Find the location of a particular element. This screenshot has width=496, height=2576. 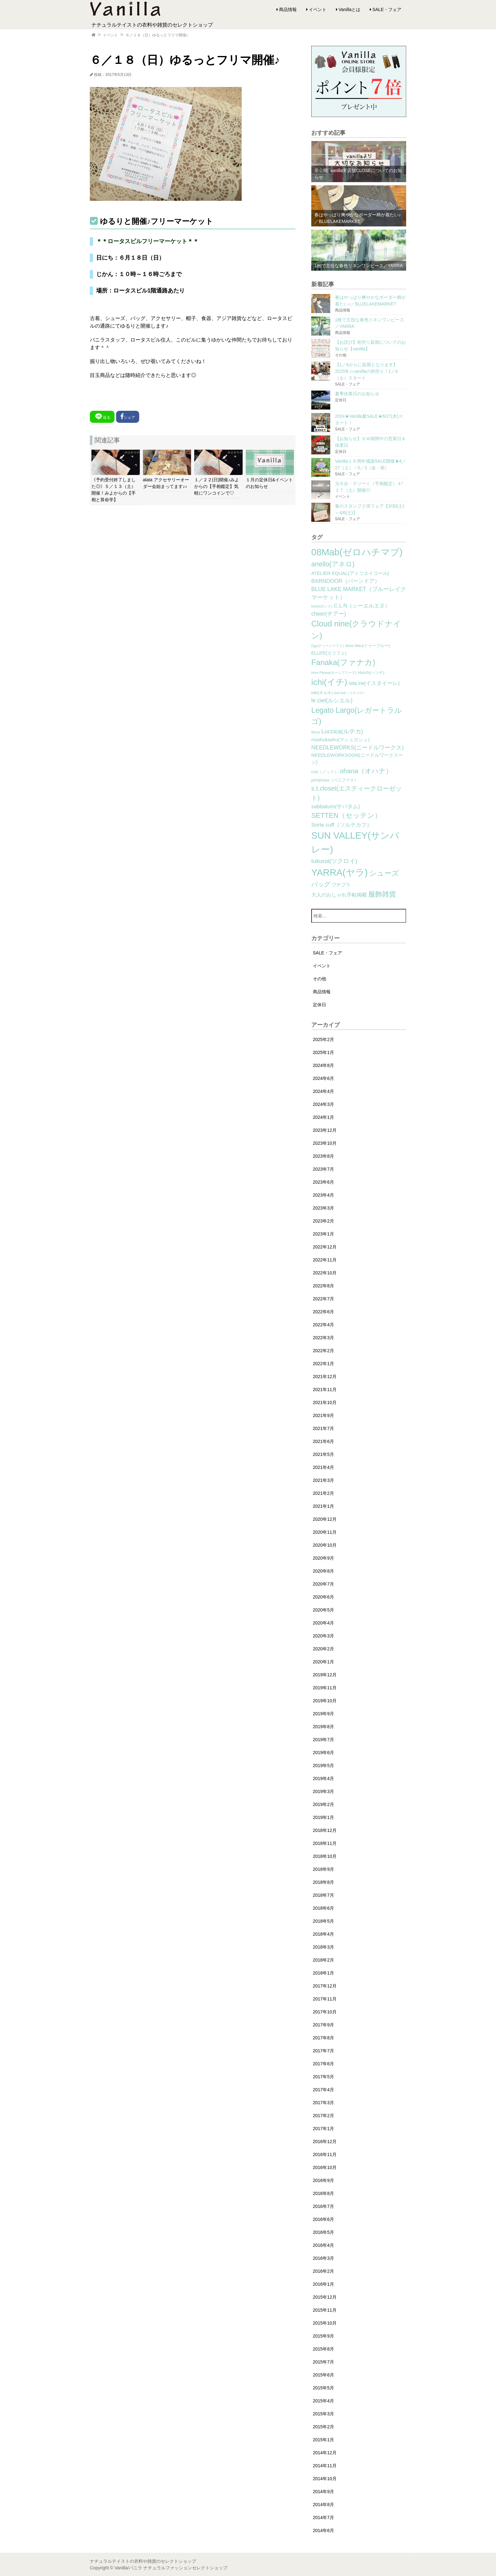

2021年5月 is located at coordinates (323, 1454).